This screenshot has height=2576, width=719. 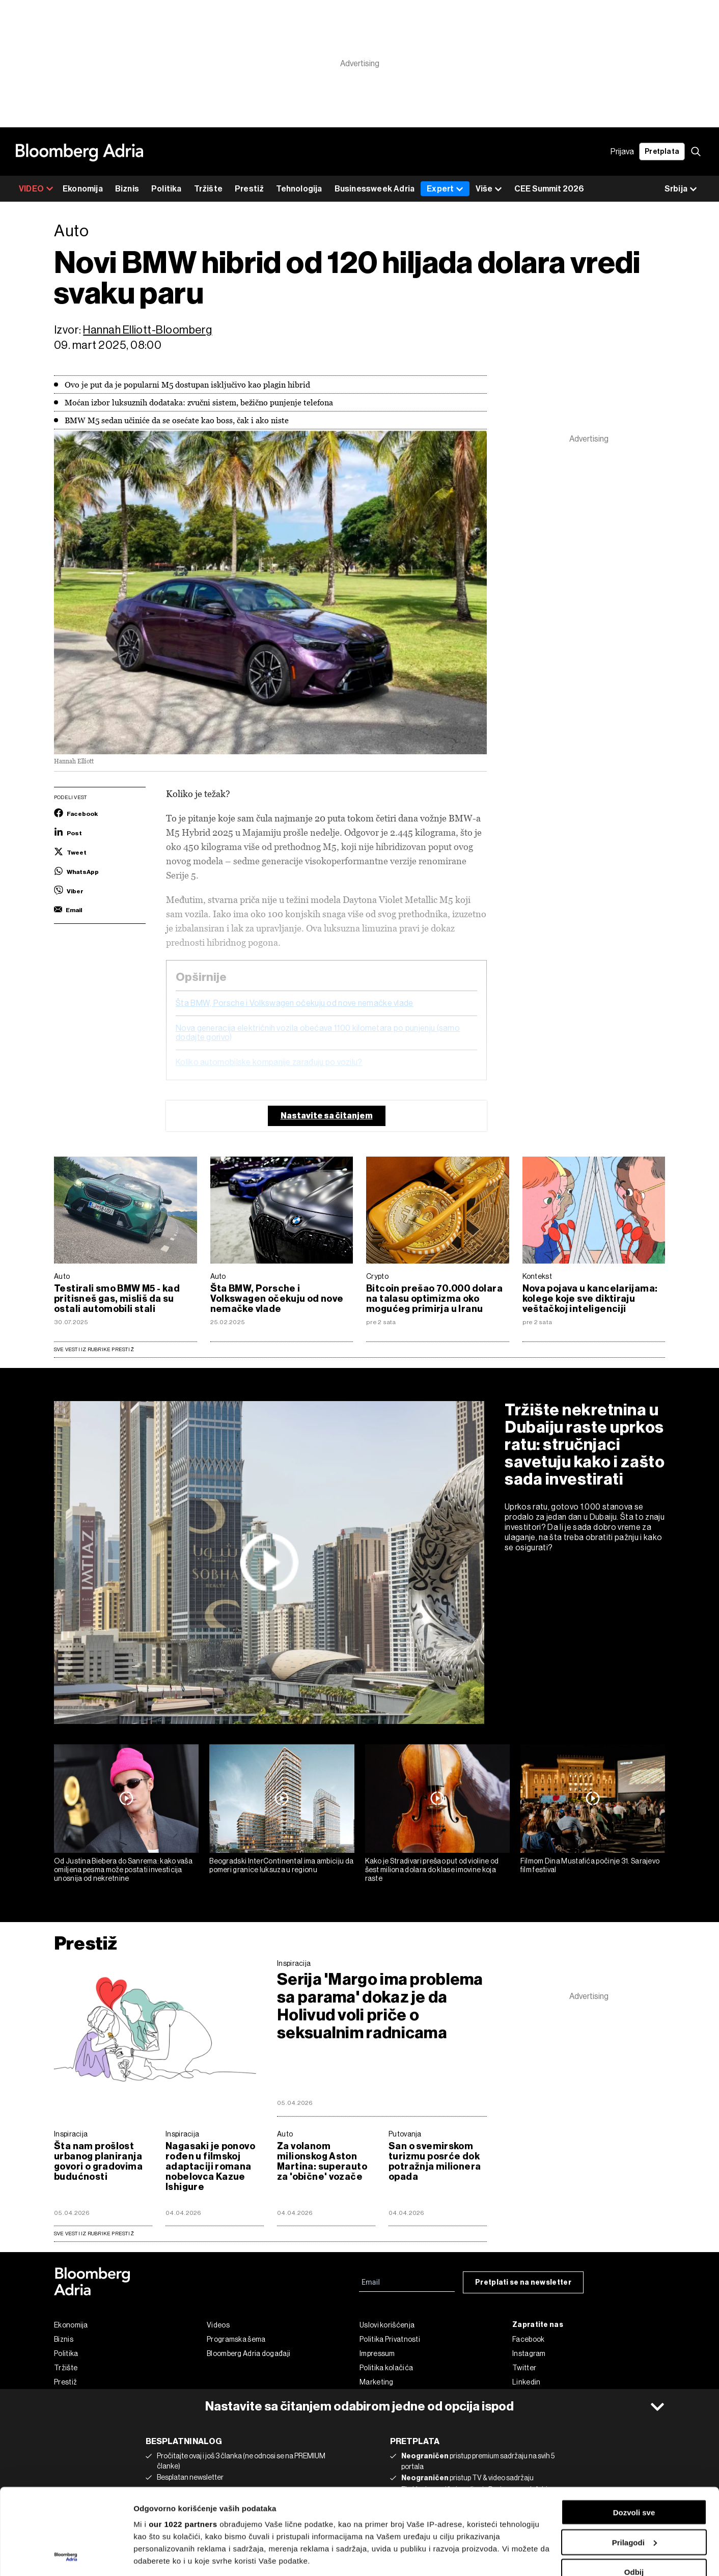 I want to click on Pretplati se na newsletter, so click(x=523, y=2282).